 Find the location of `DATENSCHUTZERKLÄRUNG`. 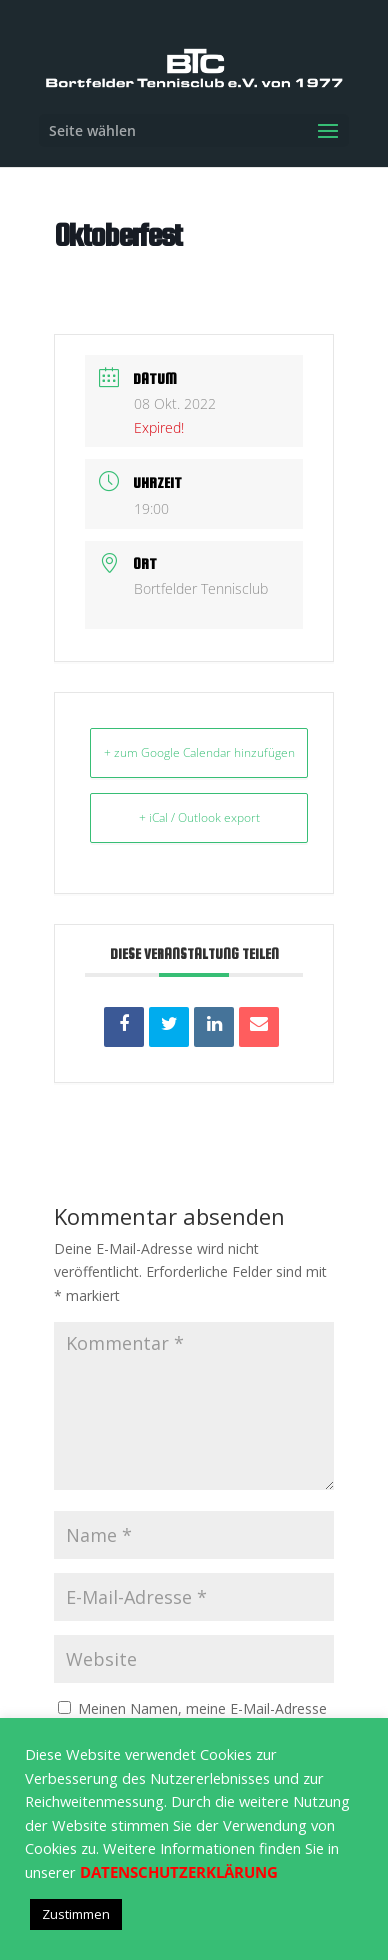

DATENSCHUTZERKLÄRUNG is located at coordinates (179, 1872).